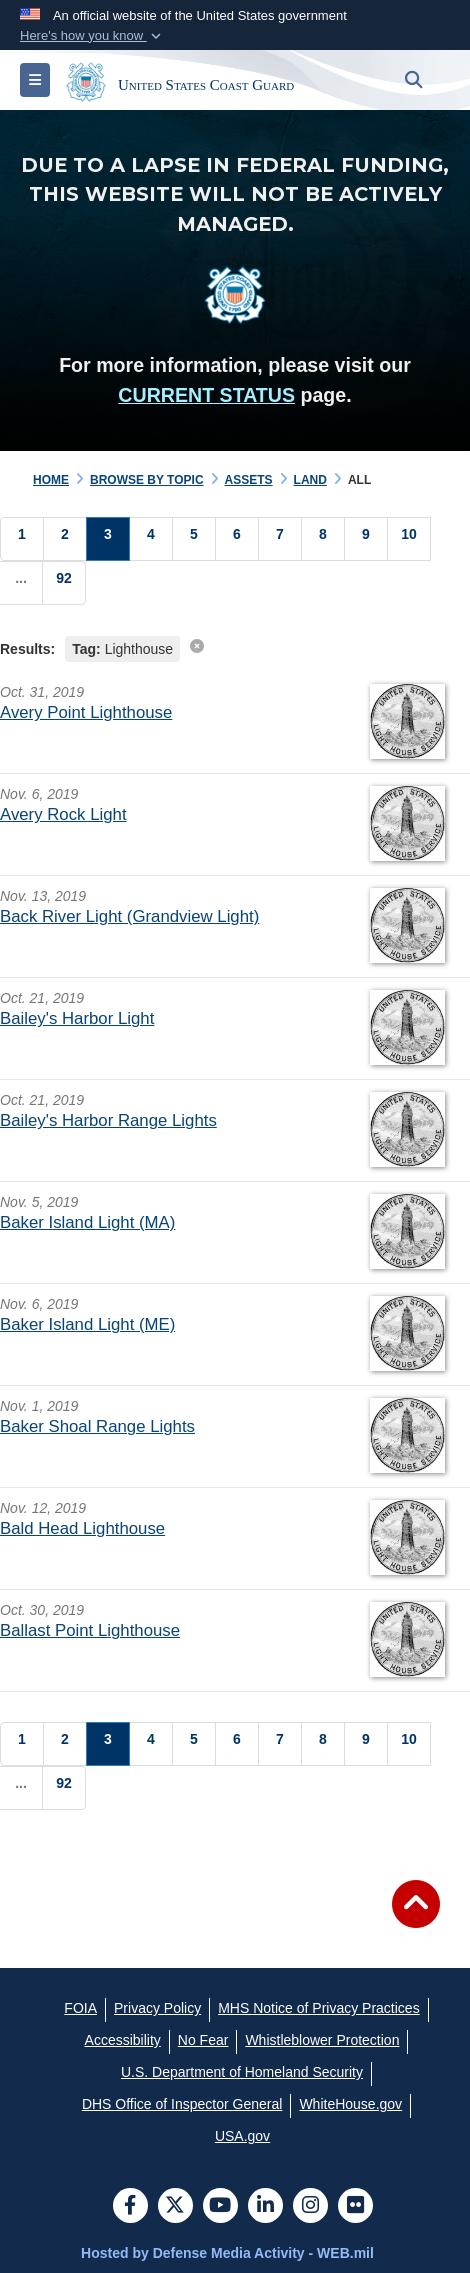  Describe the element at coordinates (77, 1018) in the screenshot. I see `Bailey's Harbor Light` at that location.